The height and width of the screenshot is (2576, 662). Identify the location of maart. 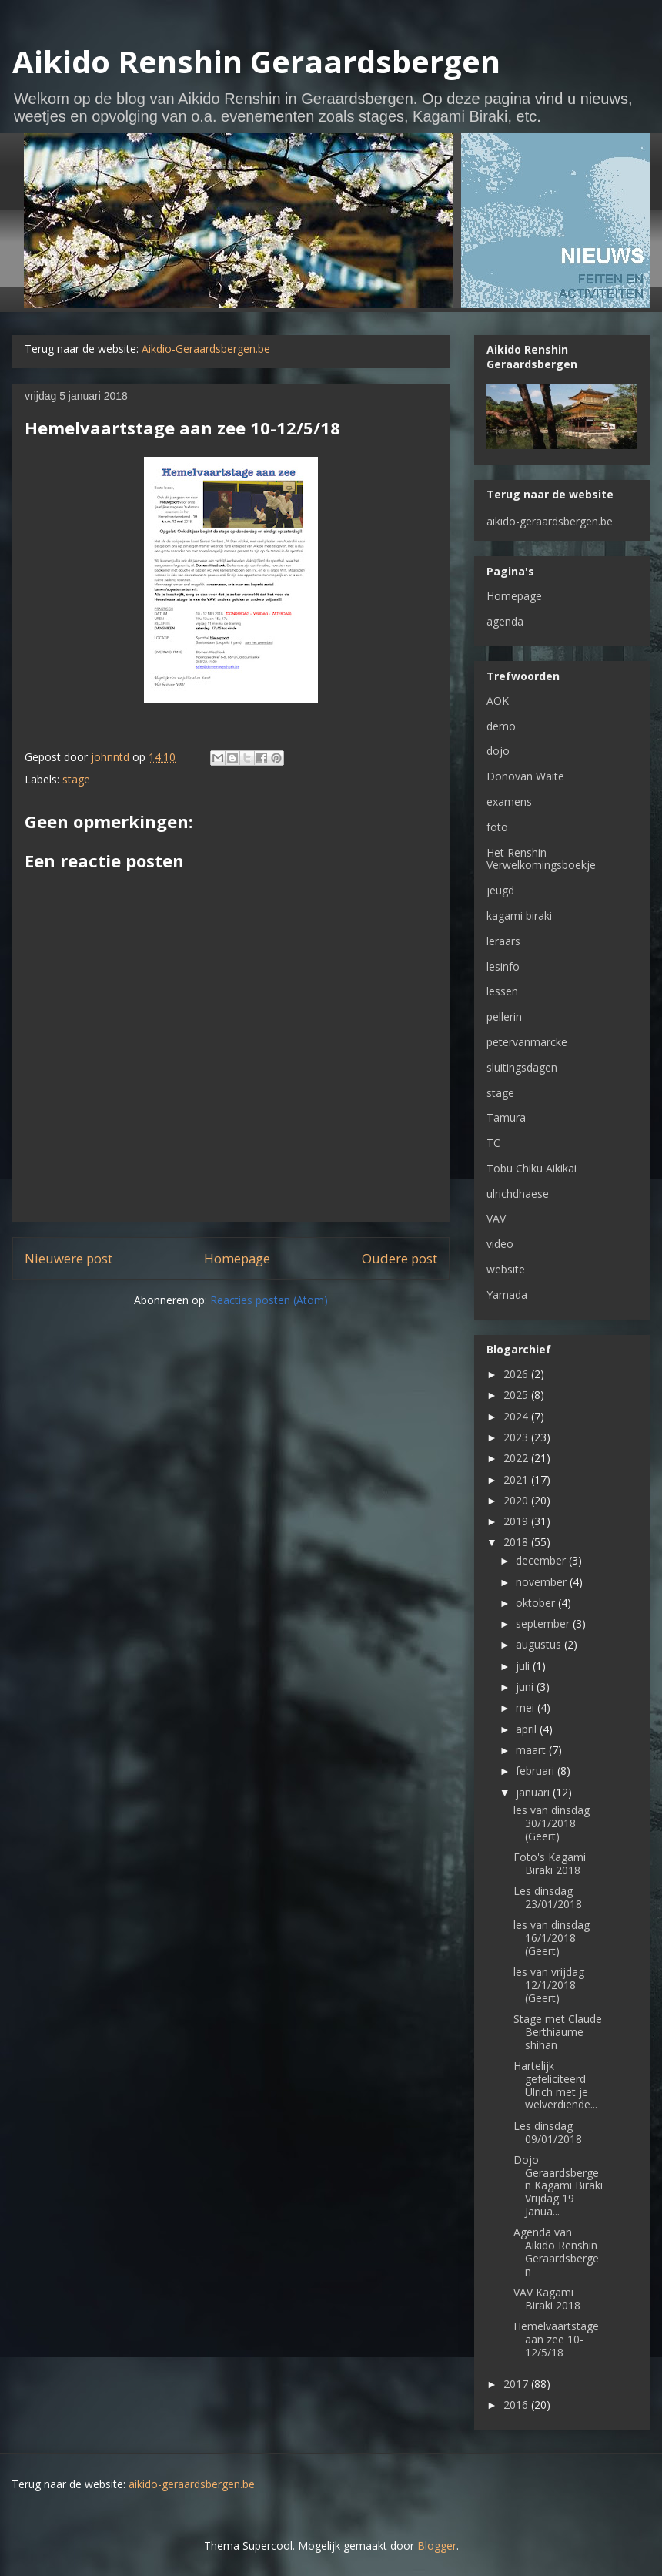
(532, 1749).